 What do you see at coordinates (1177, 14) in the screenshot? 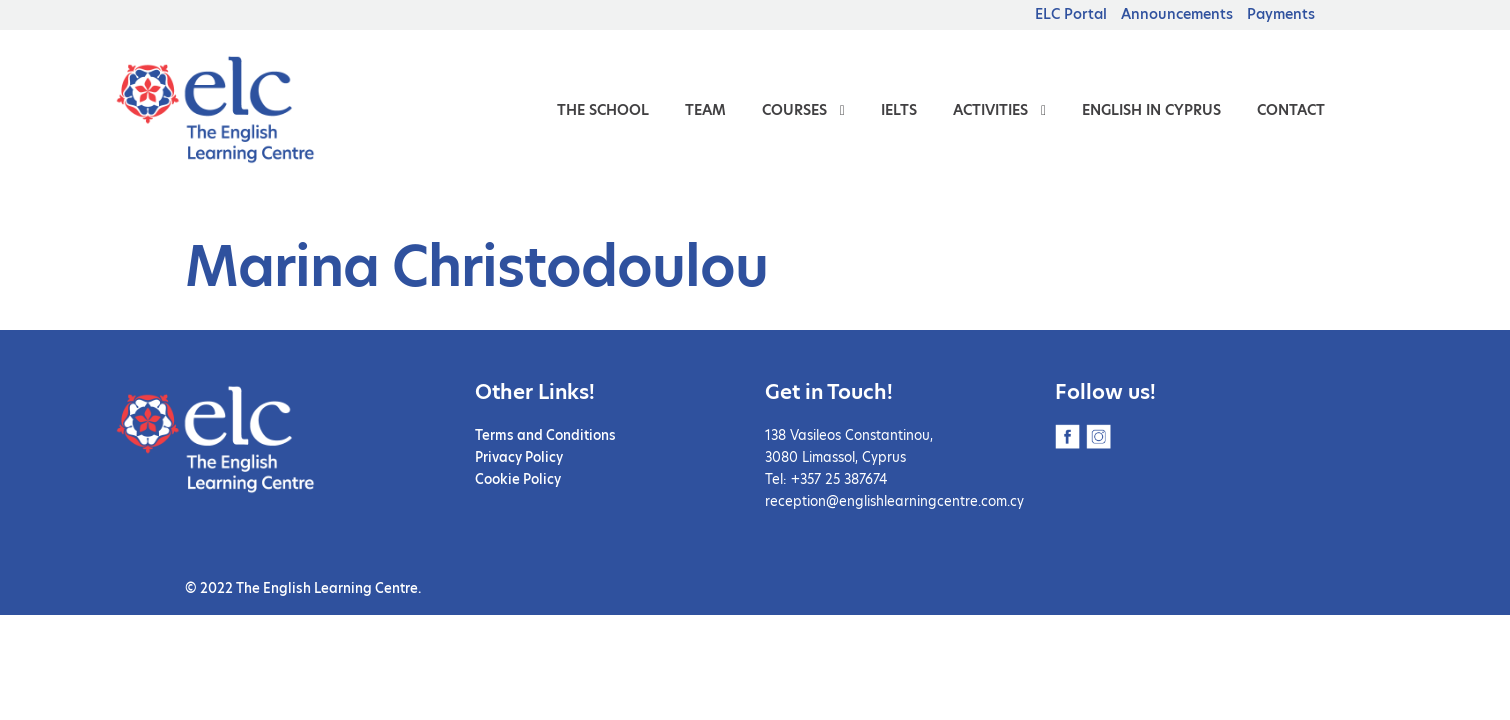
I see `Announcements` at bounding box center [1177, 14].